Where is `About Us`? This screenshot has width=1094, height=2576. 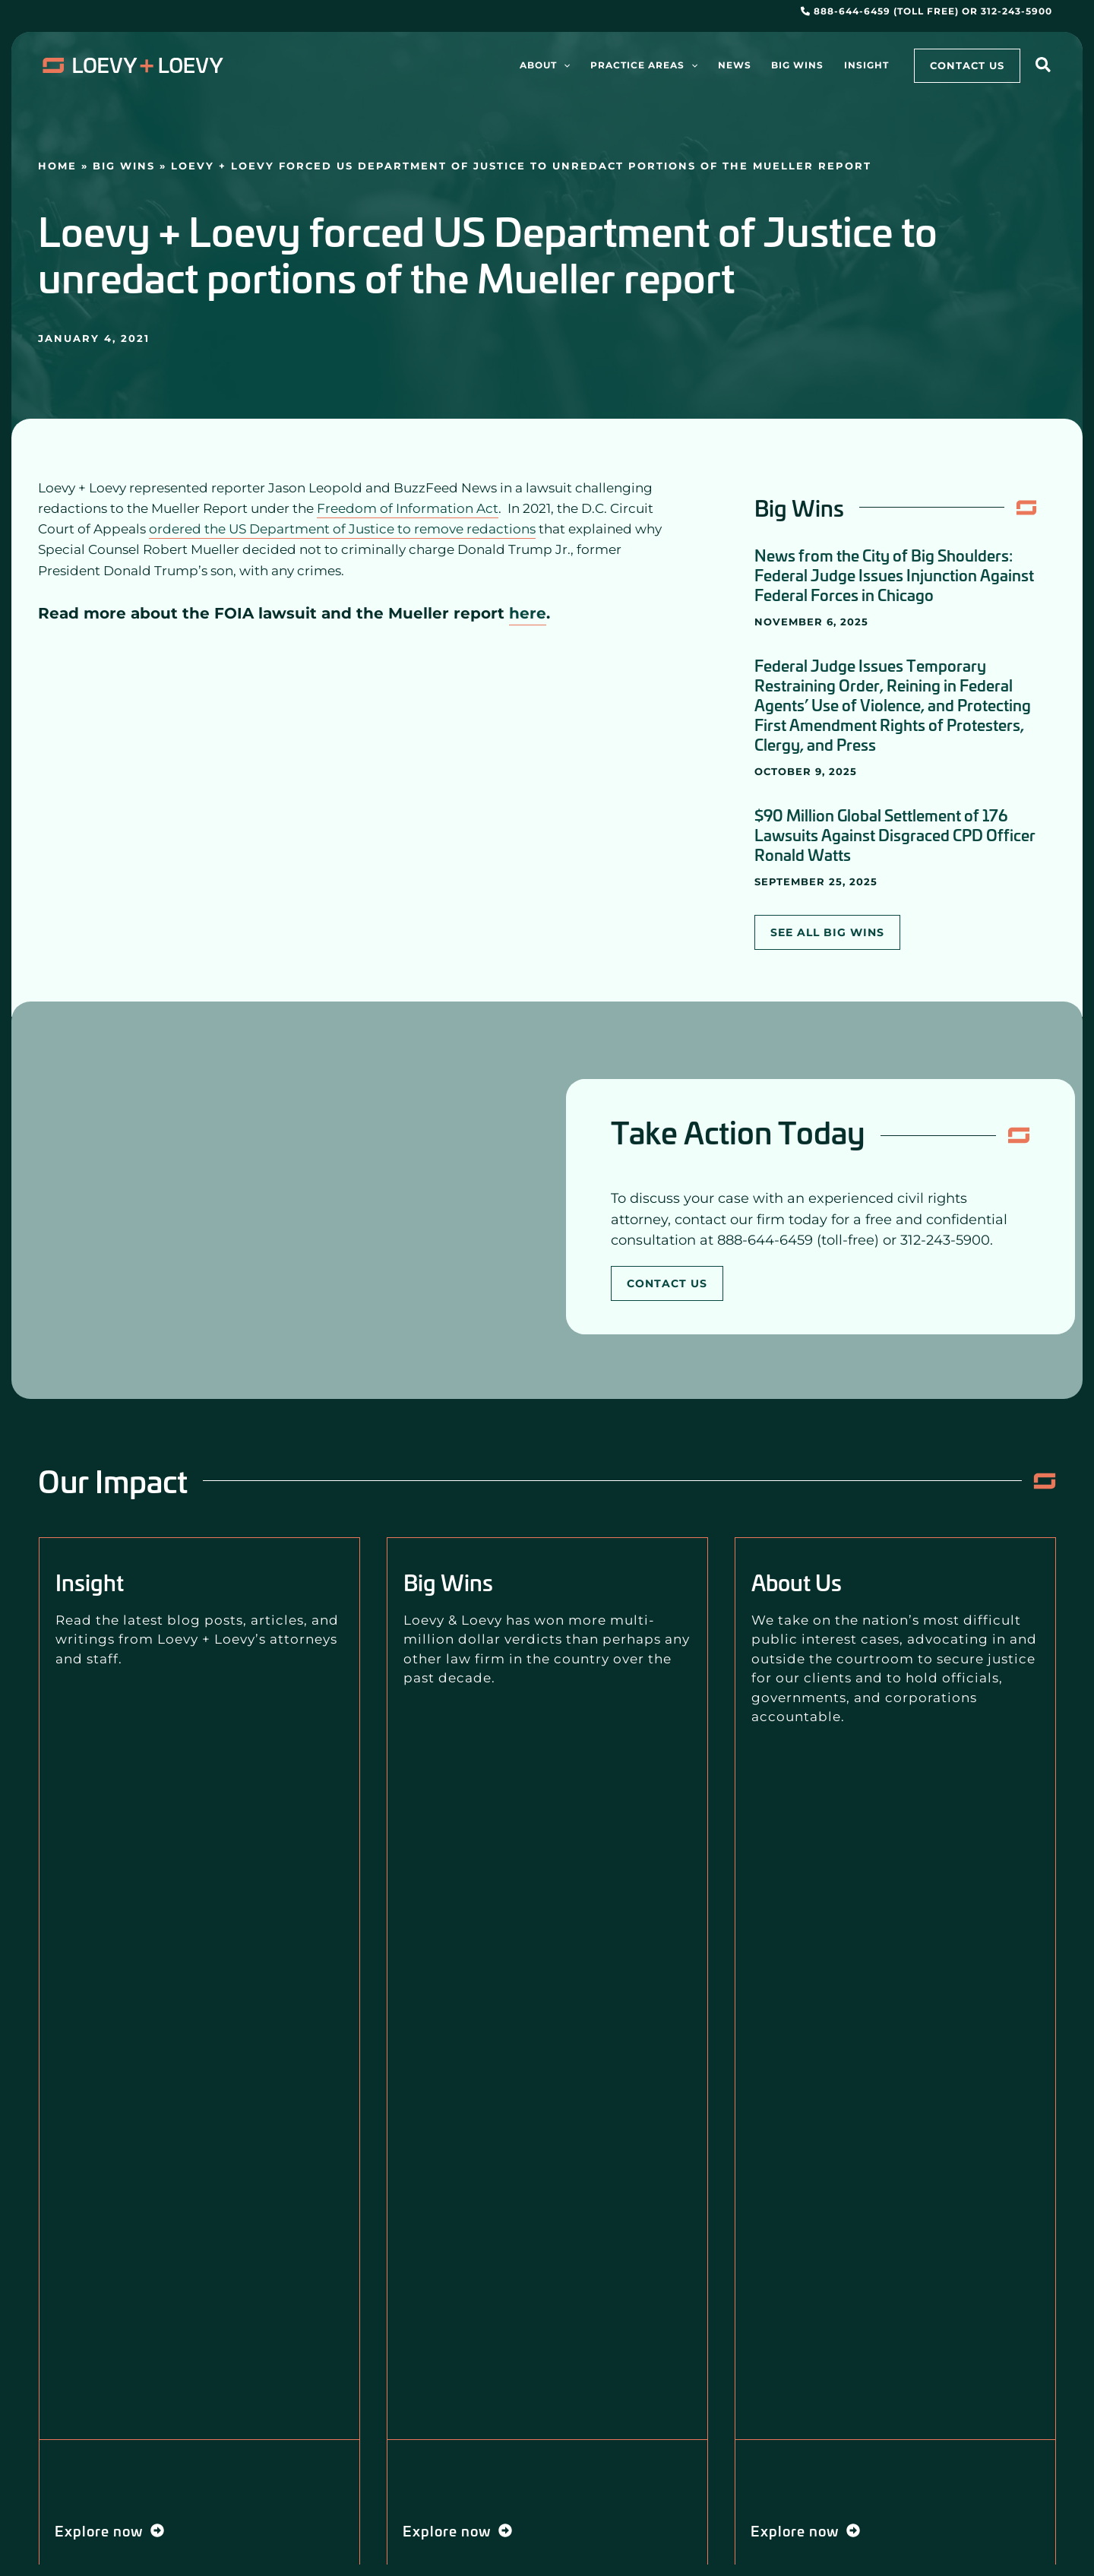
About Us is located at coordinates (797, 1582).